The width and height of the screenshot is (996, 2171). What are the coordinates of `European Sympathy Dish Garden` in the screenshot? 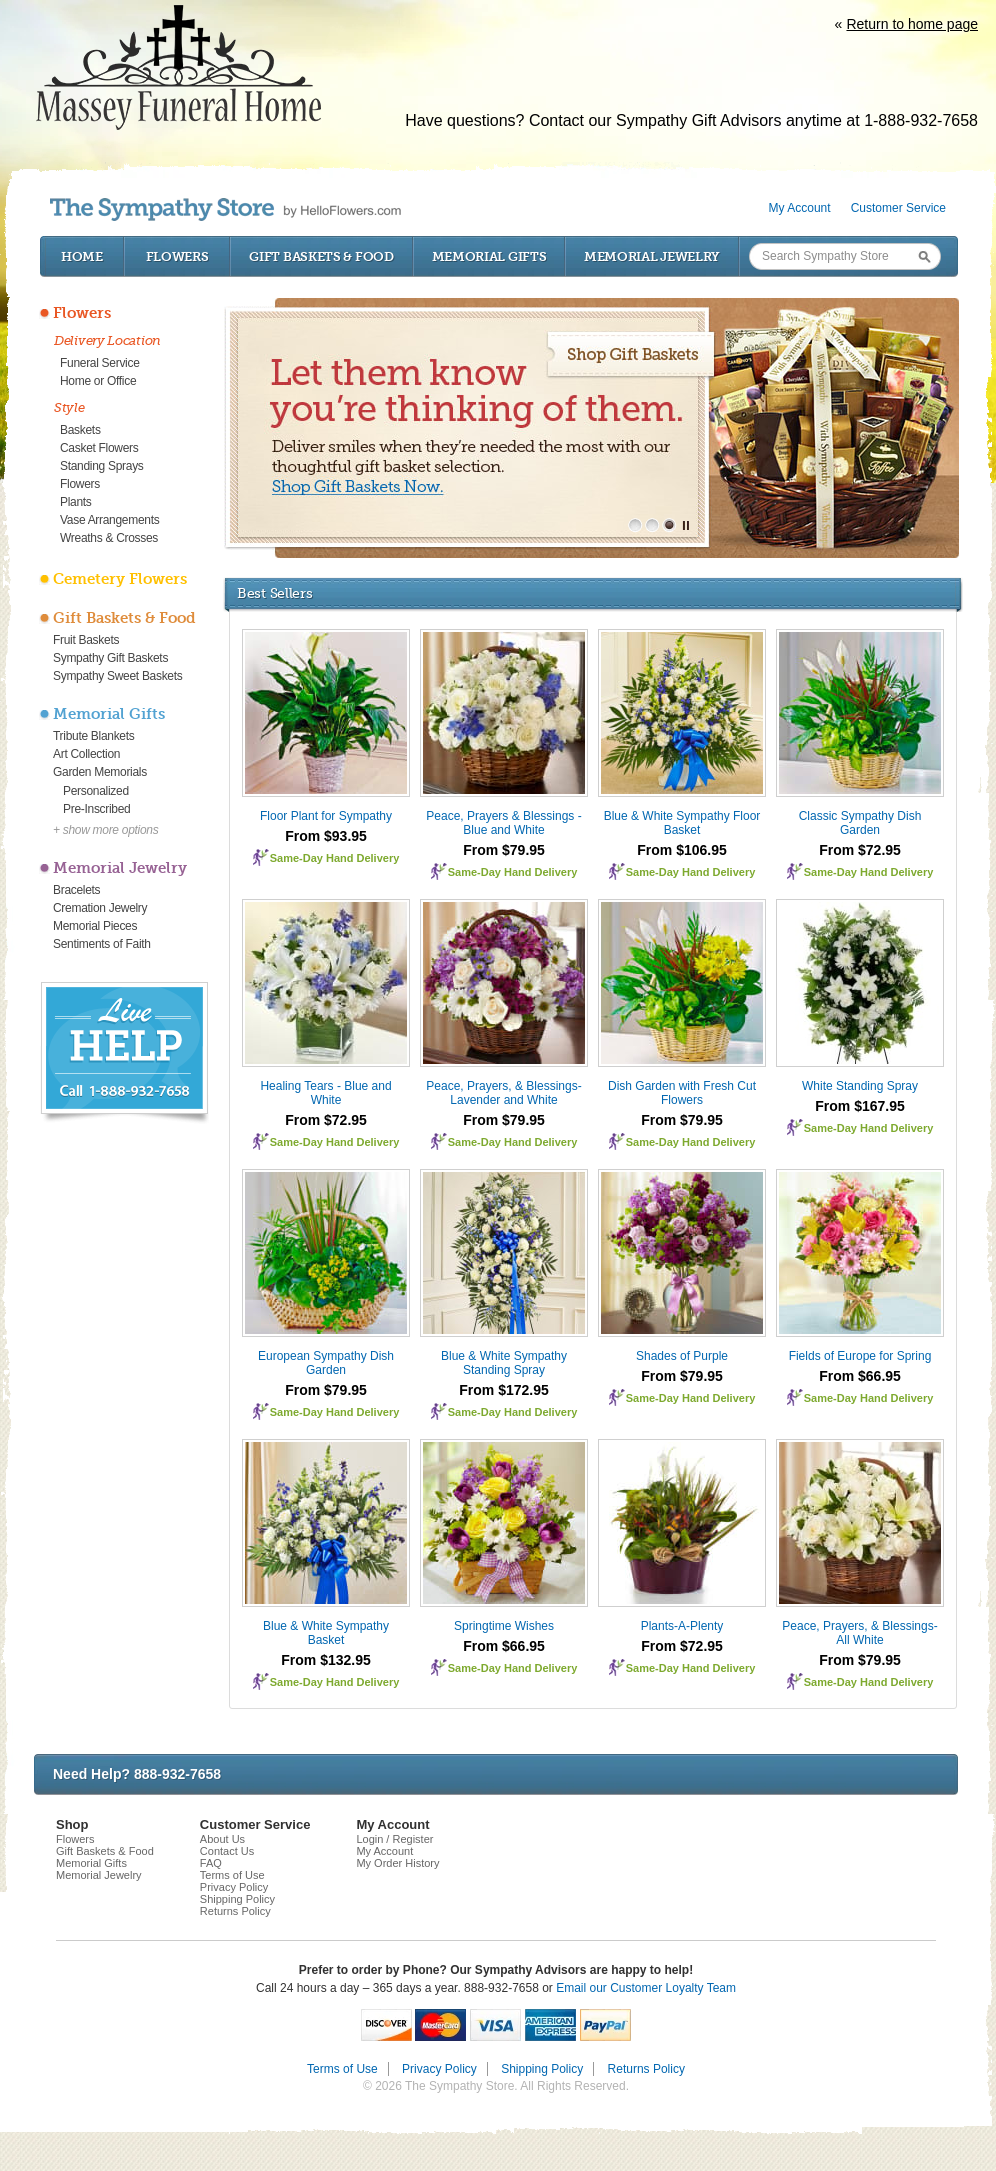 It's located at (326, 1363).